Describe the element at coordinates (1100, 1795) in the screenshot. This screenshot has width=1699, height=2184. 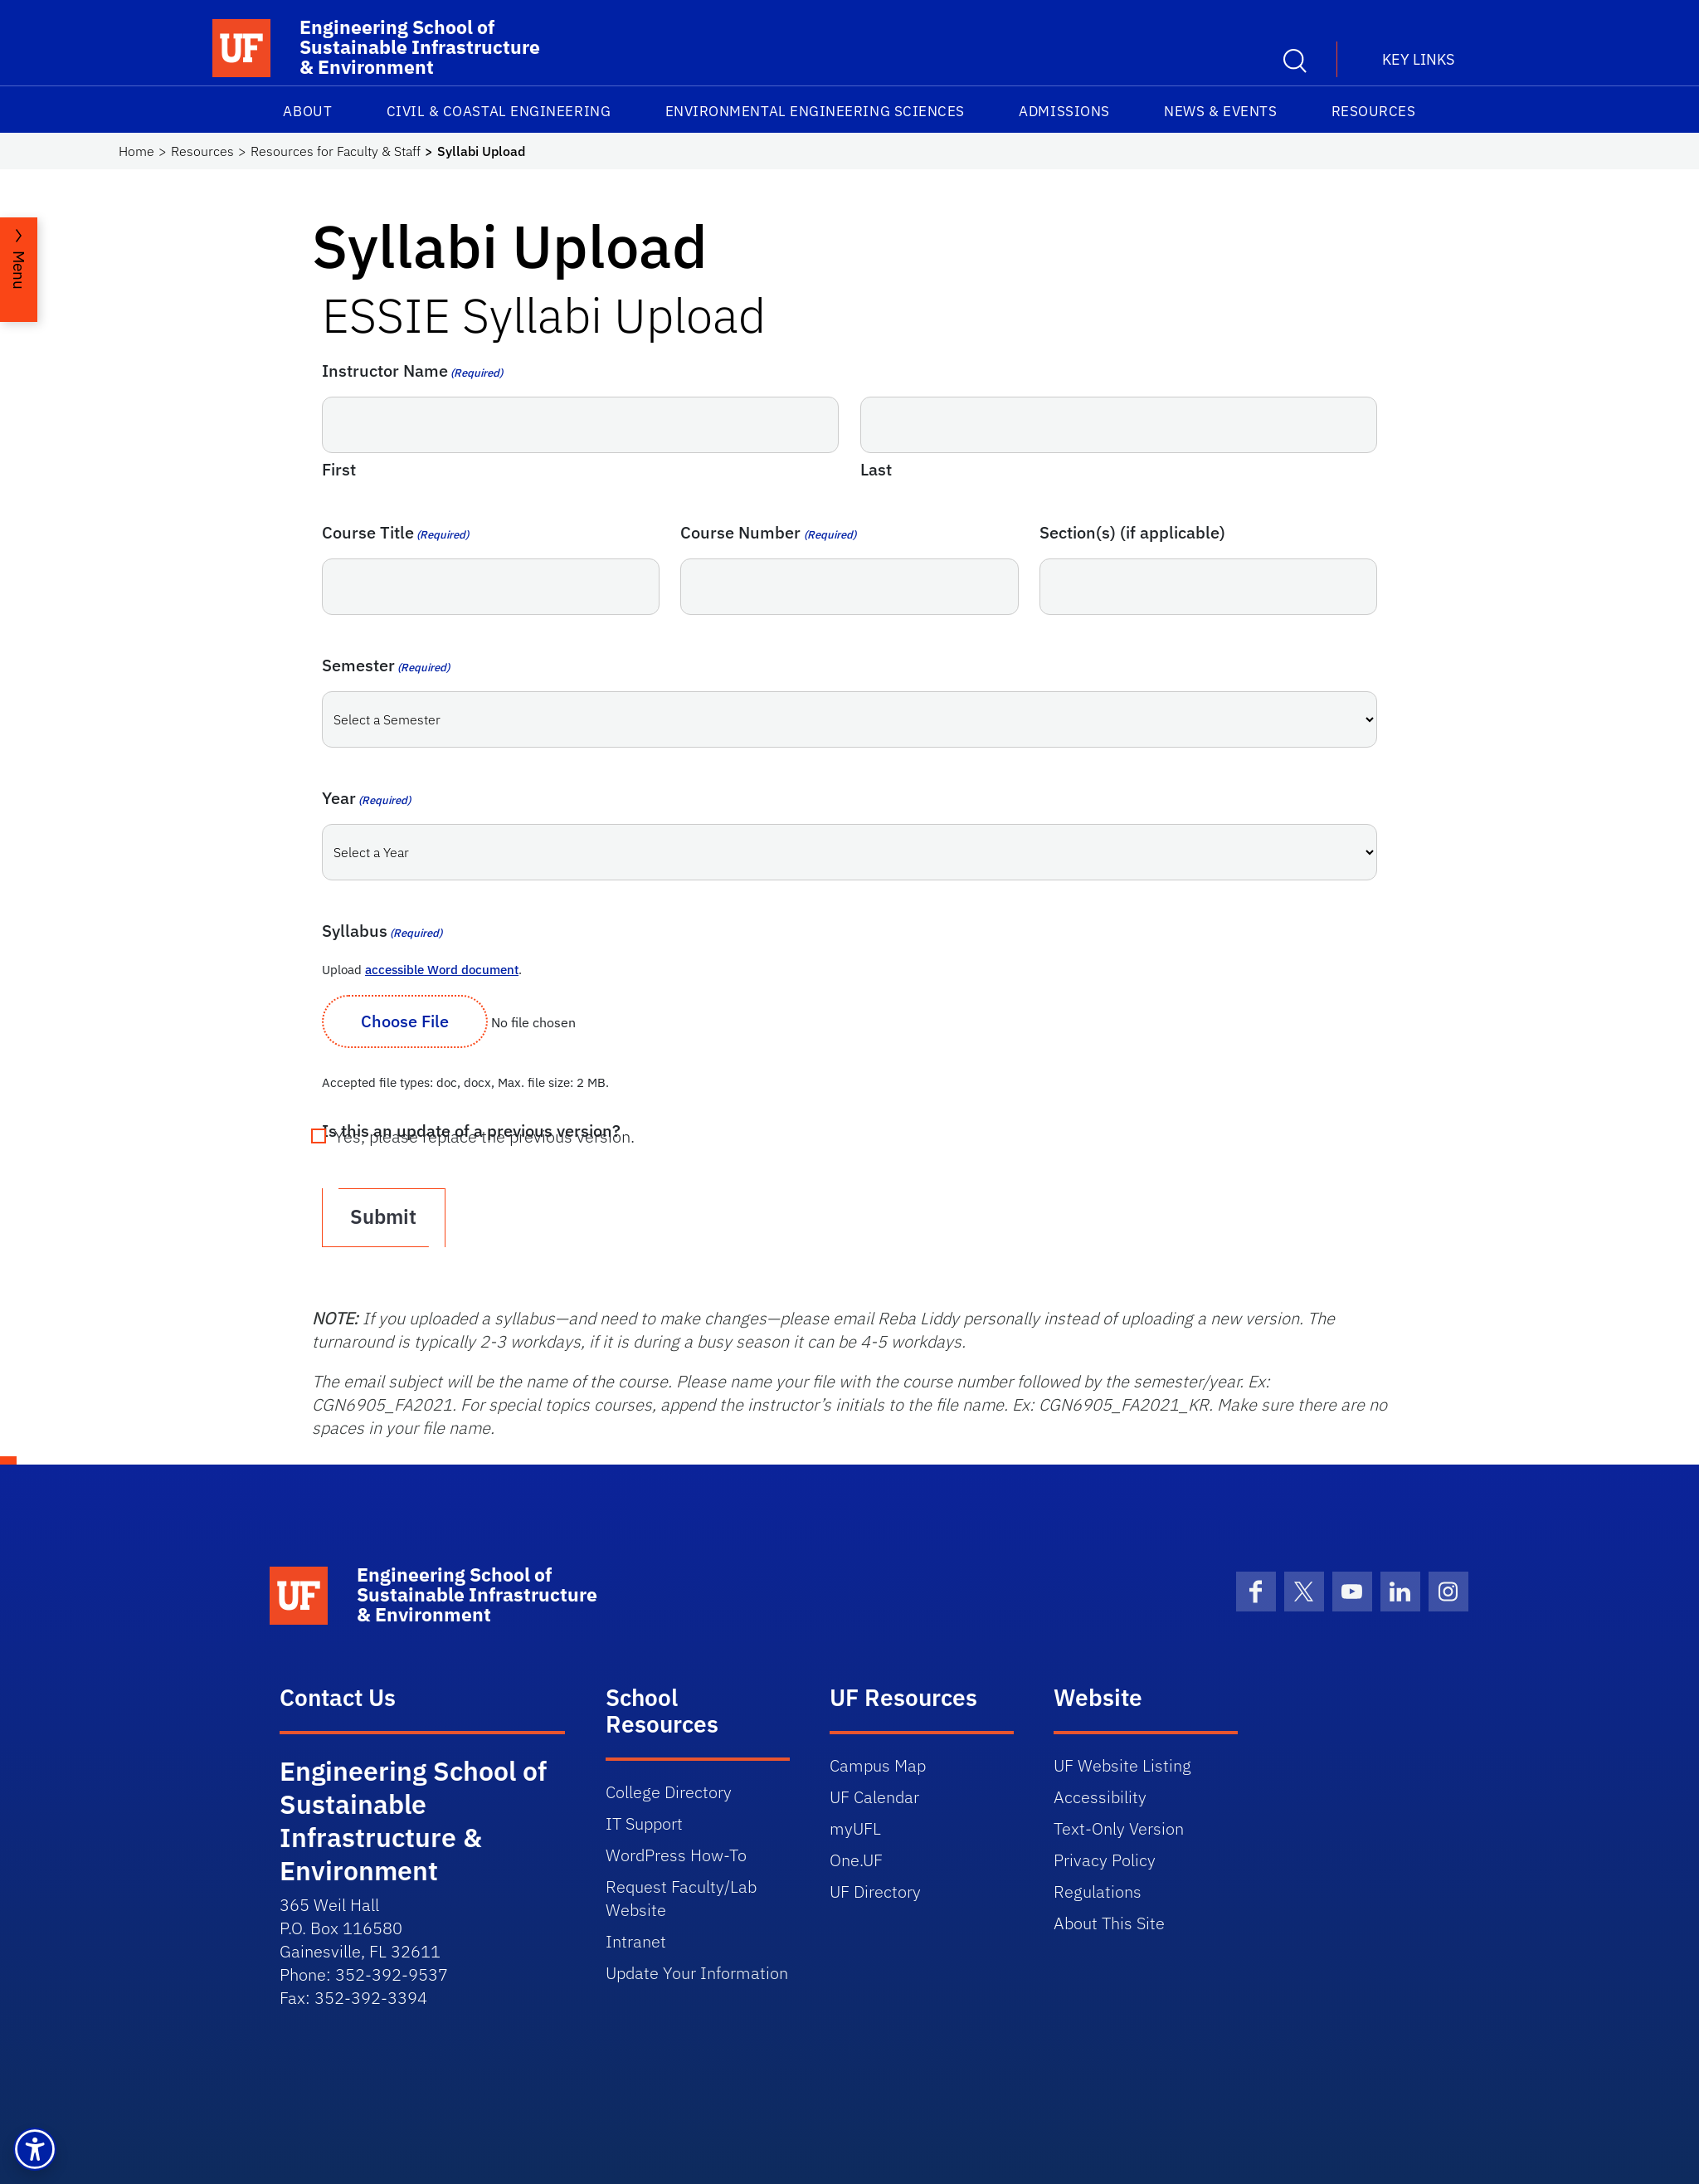
I see `Accessibility` at that location.